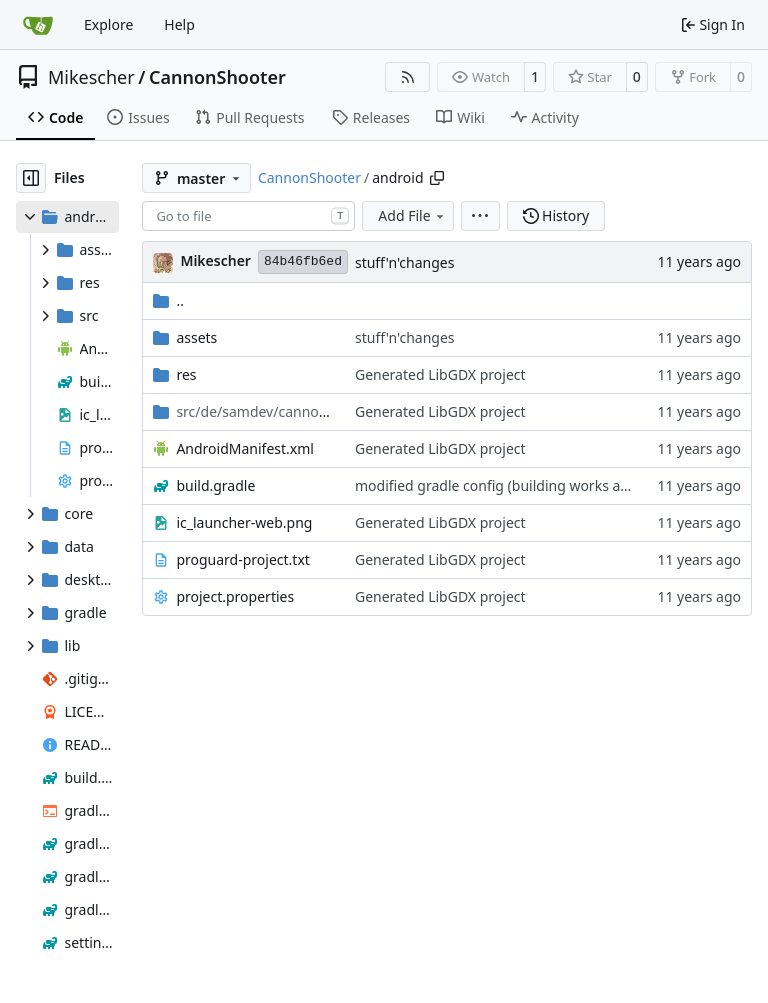 The image size is (768, 1003). Describe the element at coordinates (91, 77) in the screenshot. I see `Mikescher` at that location.